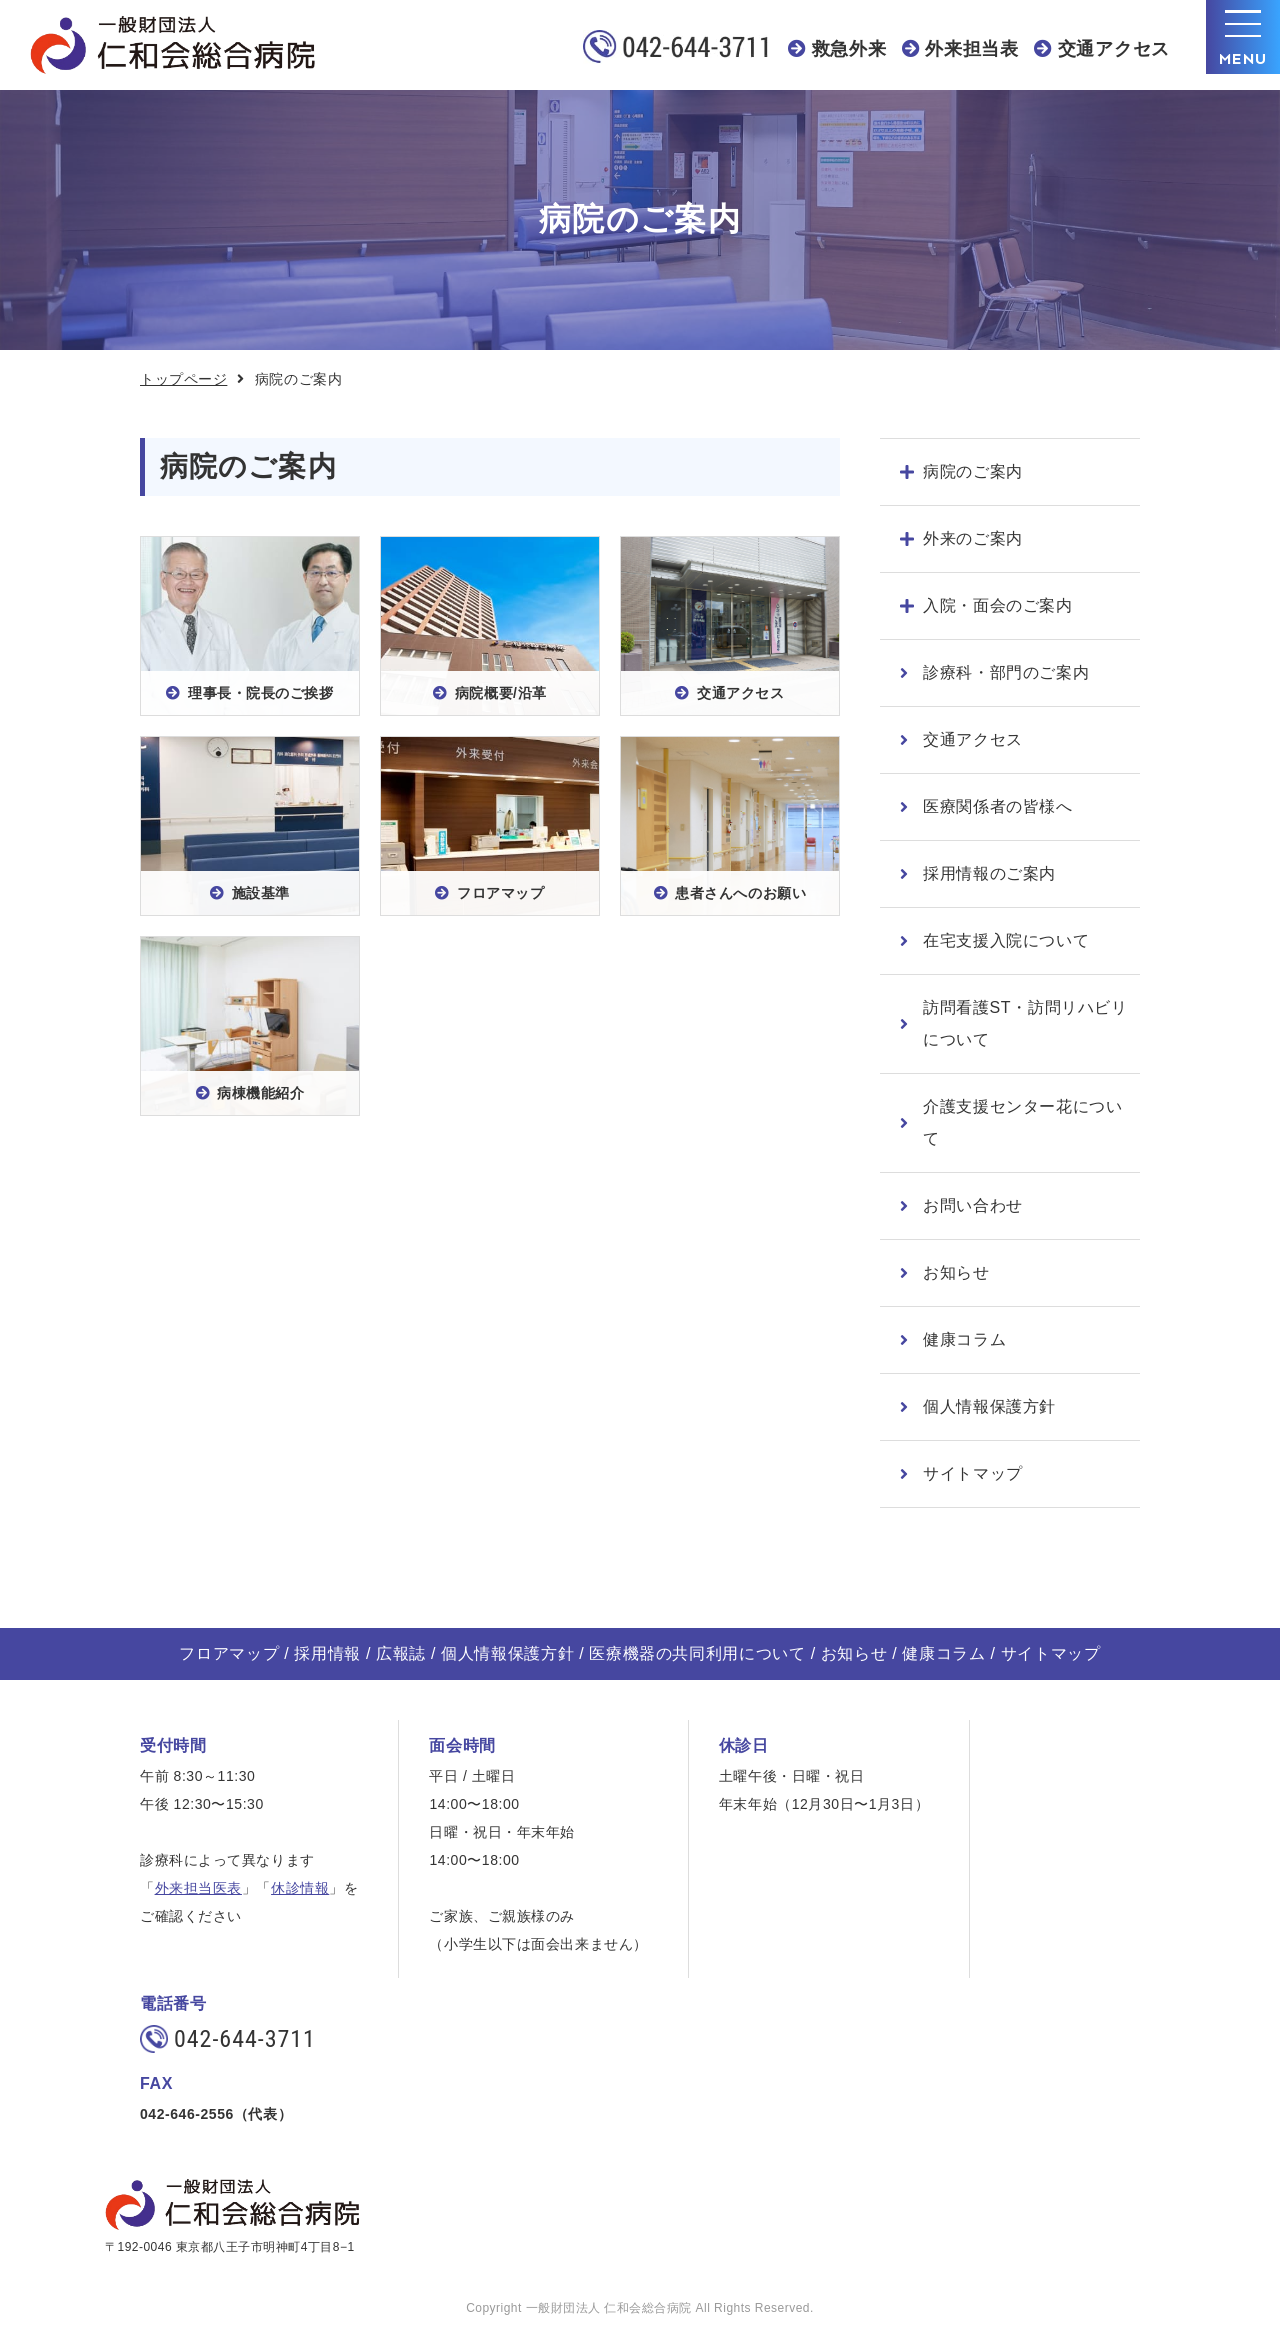 This screenshot has height=2330, width=1280. Describe the element at coordinates (973, 1473) in the screenshot. I see `サイトマップ` at that location.